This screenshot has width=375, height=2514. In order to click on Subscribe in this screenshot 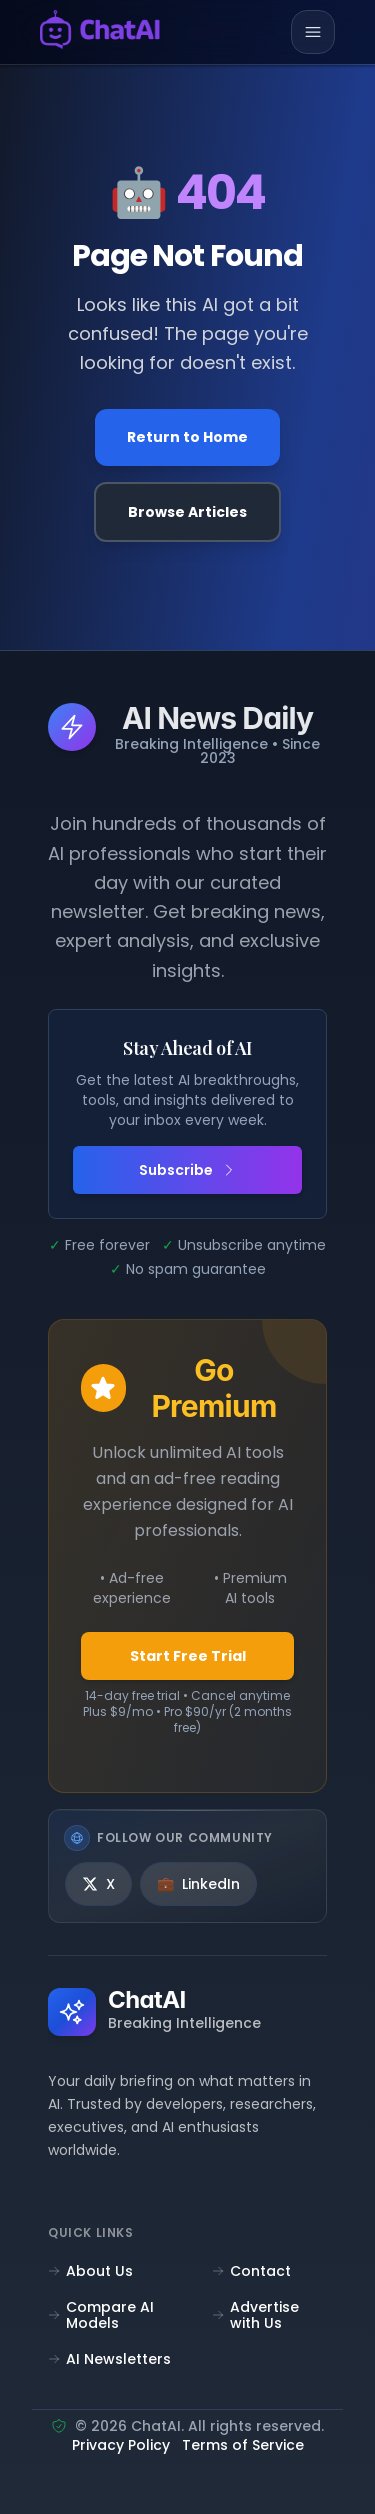, I will do `click(188, 1170)`.